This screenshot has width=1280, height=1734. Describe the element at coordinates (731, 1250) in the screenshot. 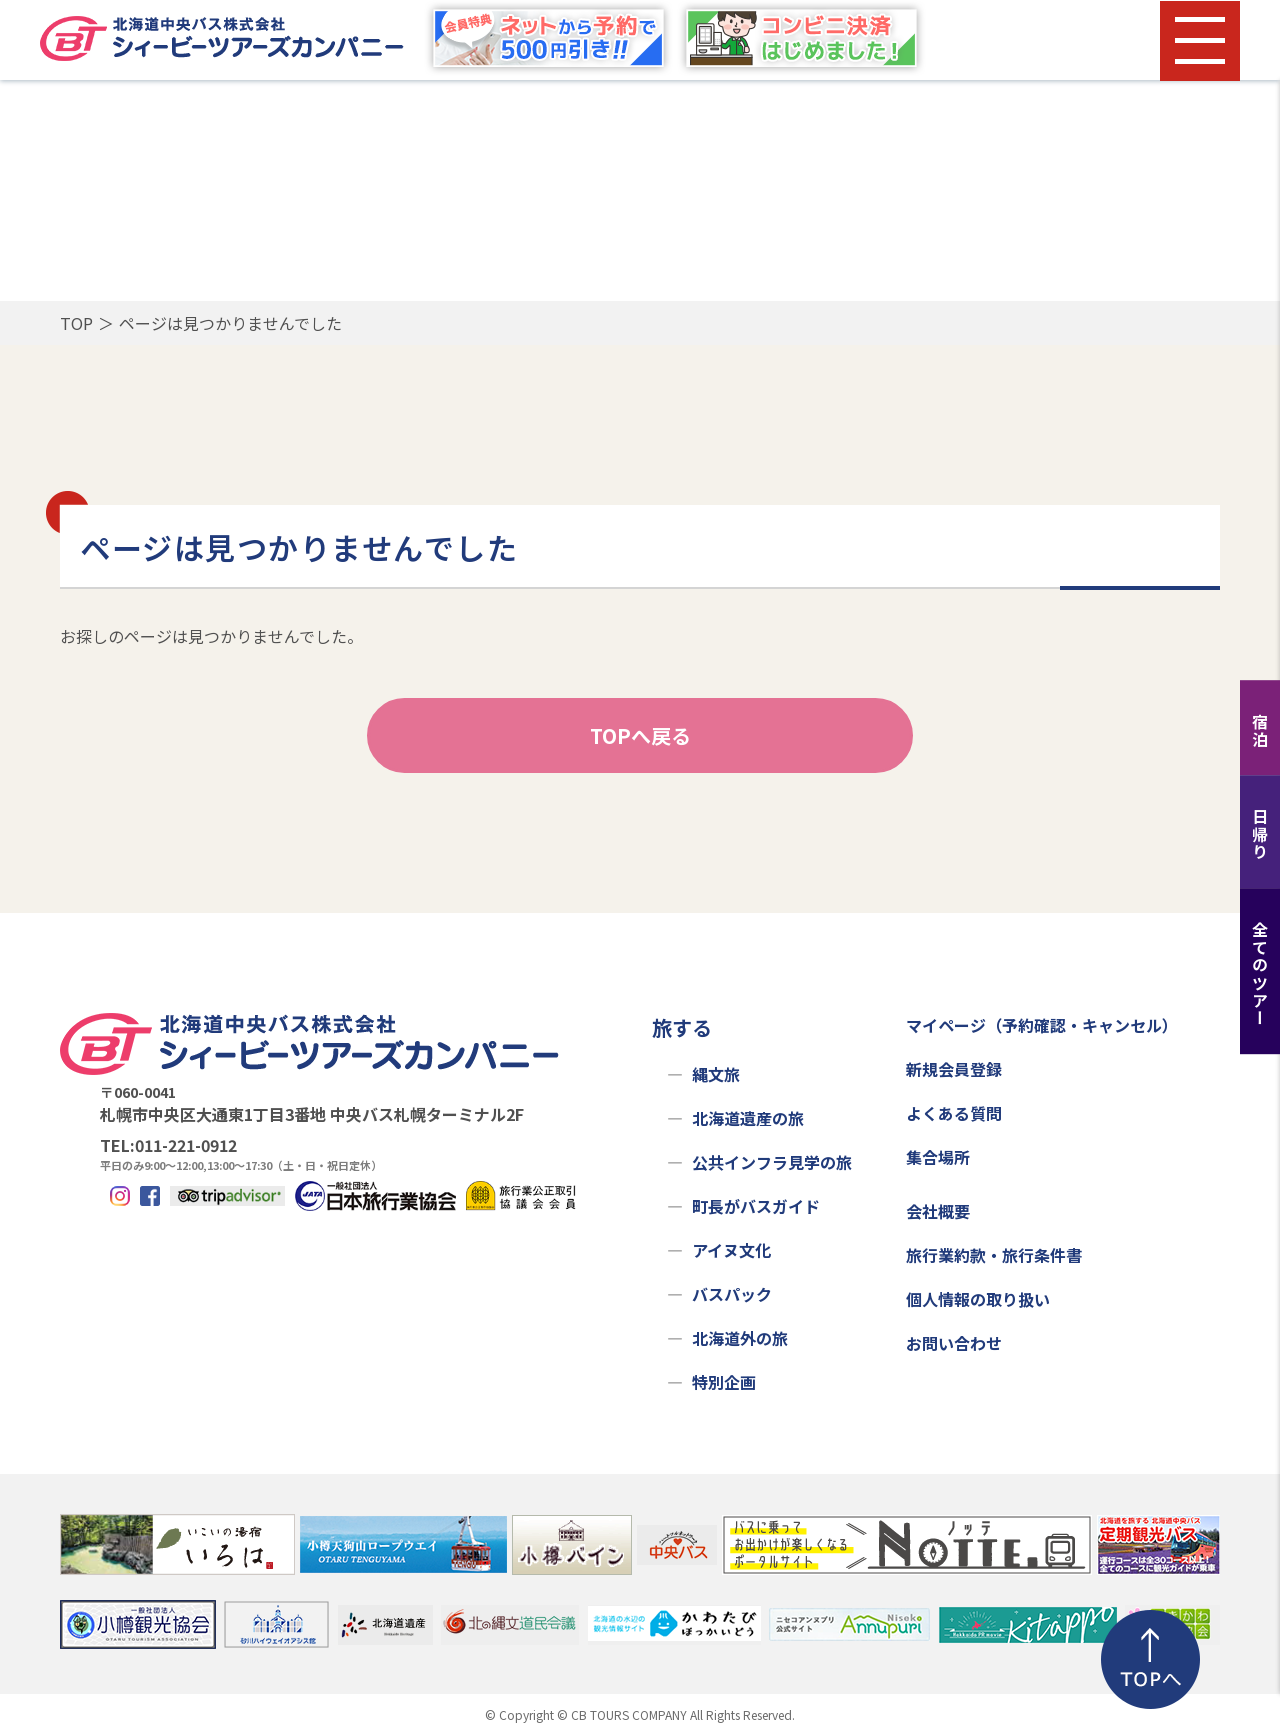

I see `アイヌ文化` at that location.